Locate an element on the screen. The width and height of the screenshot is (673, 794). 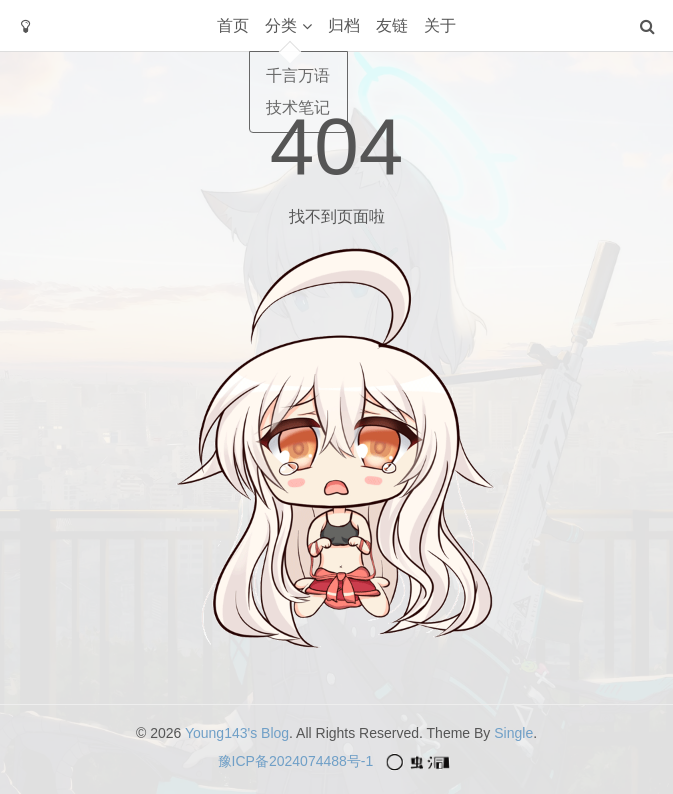
豫ICP备2024074488号-1 is located at coordinates (296, 761).